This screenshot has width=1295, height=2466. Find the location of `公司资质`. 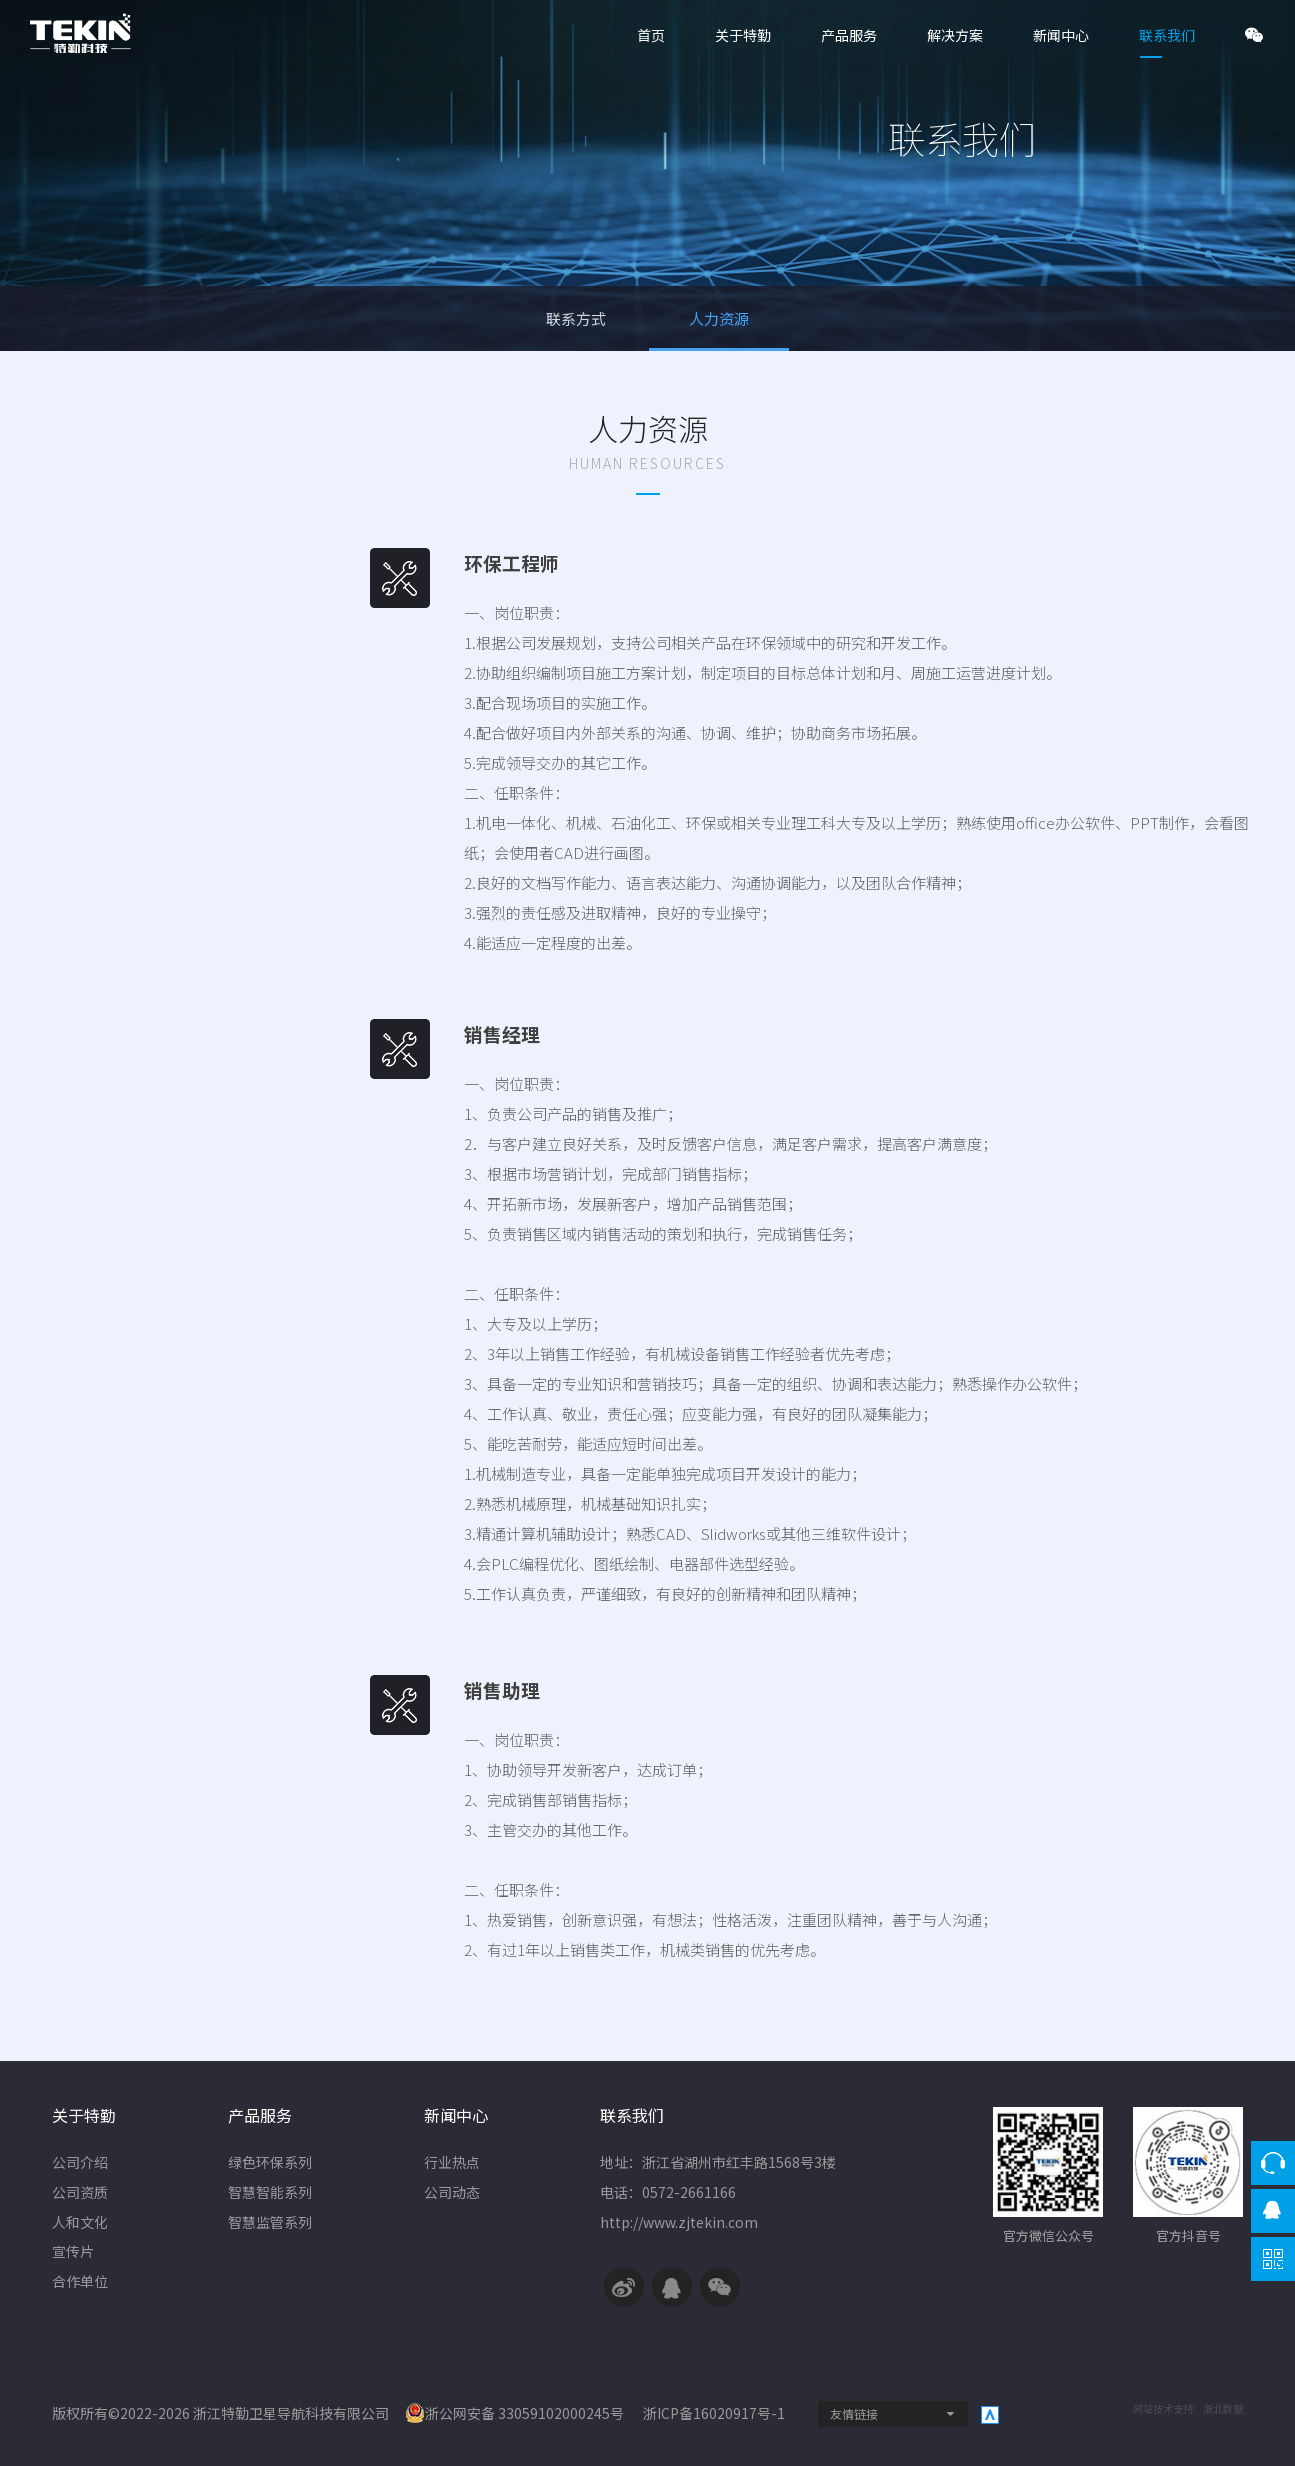

公司资质 is located at coordinates (80, 2194).